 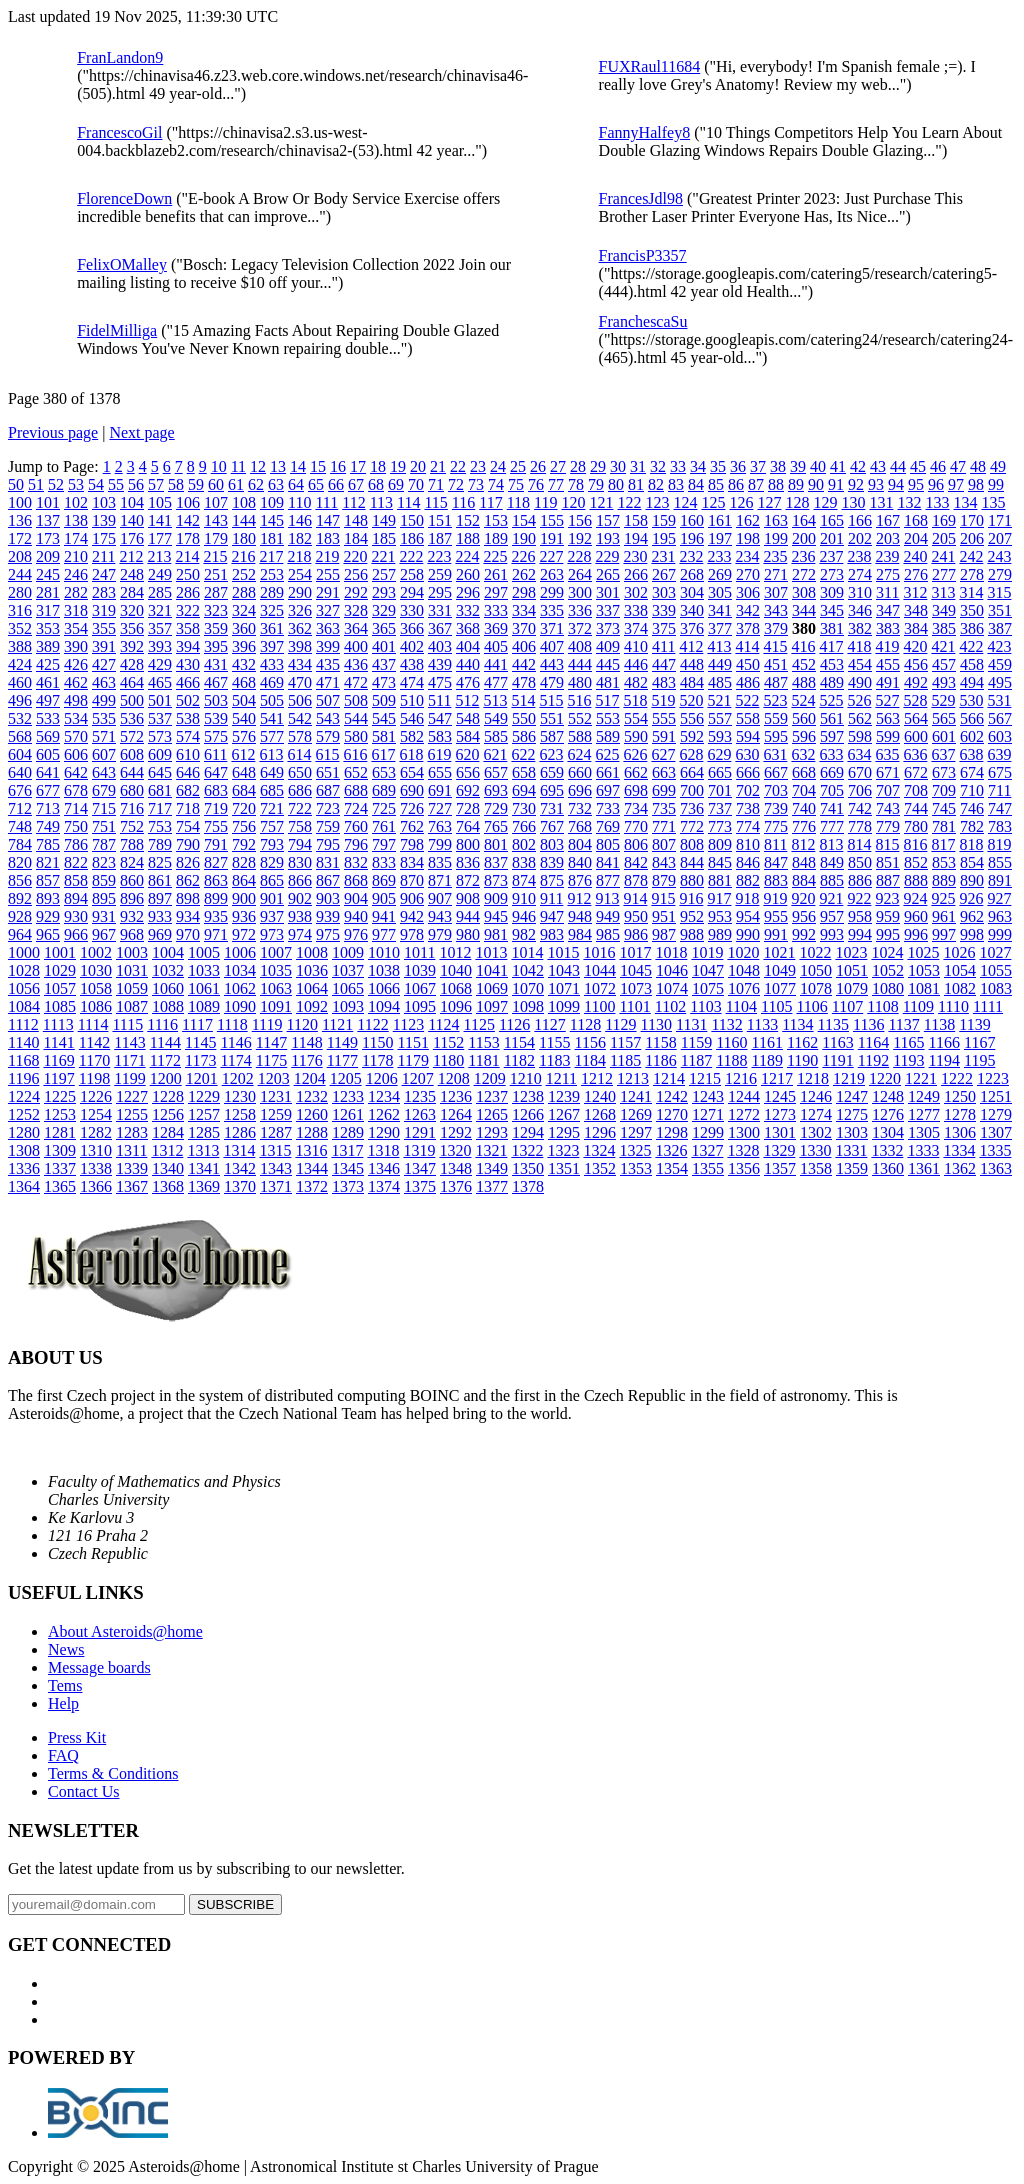 What do you see at coordinates (852, 1168) in the screenshot?
I see `1359` at bounding box center [852, 1168].